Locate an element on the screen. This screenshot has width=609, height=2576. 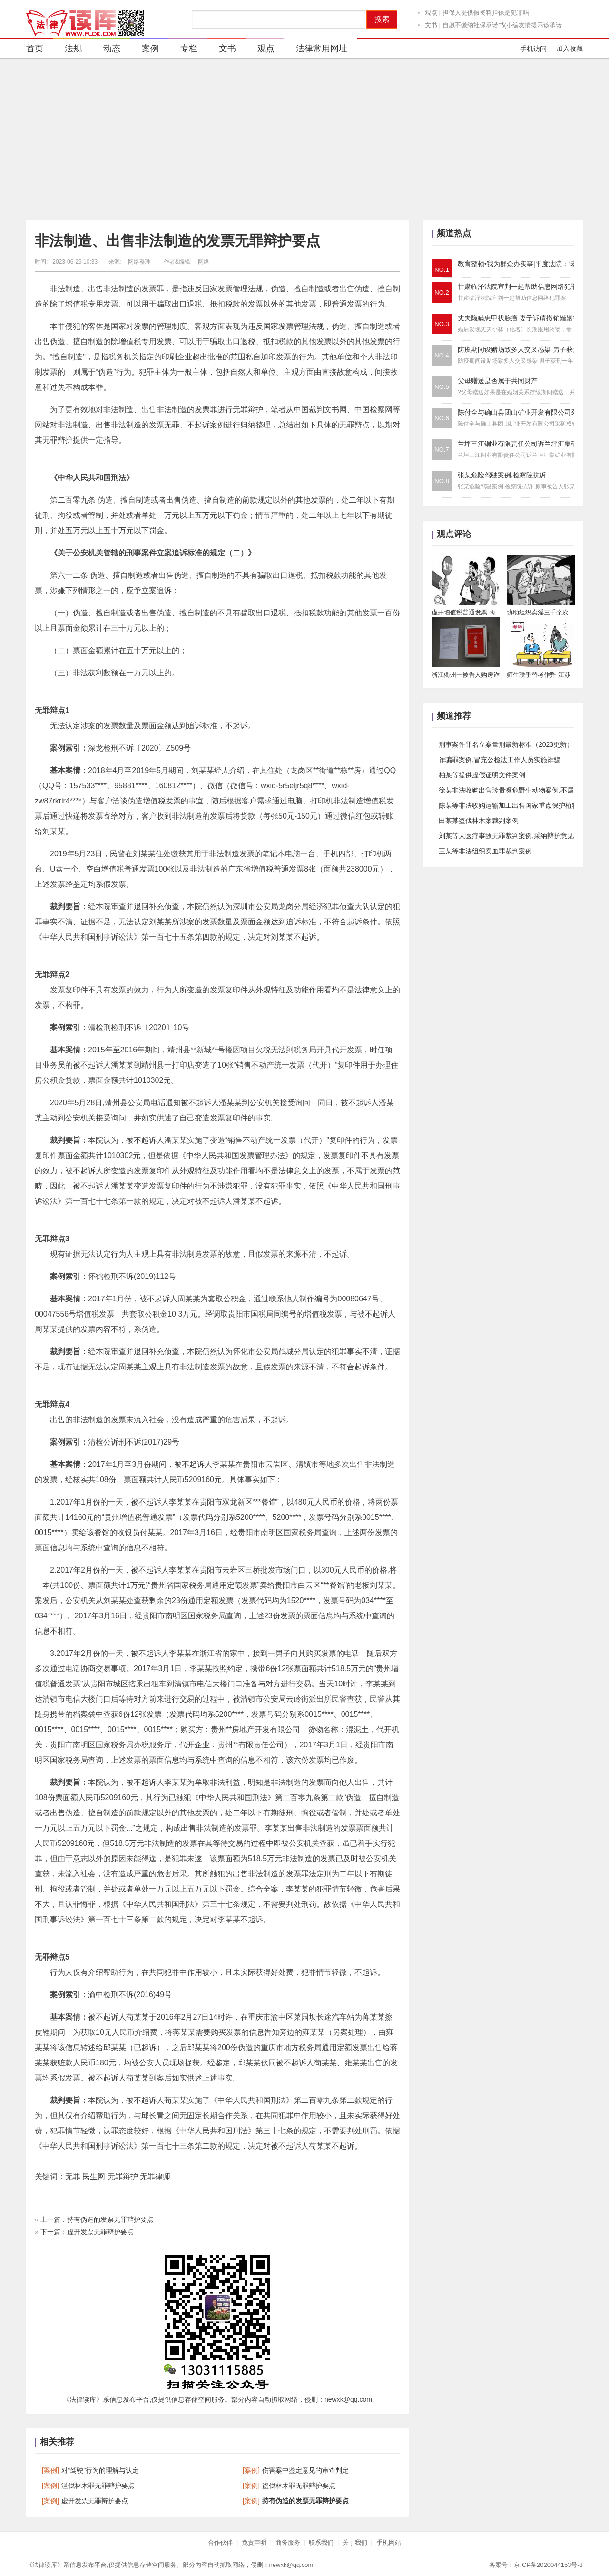
关于我们 is located at coordinates (355, 2542).